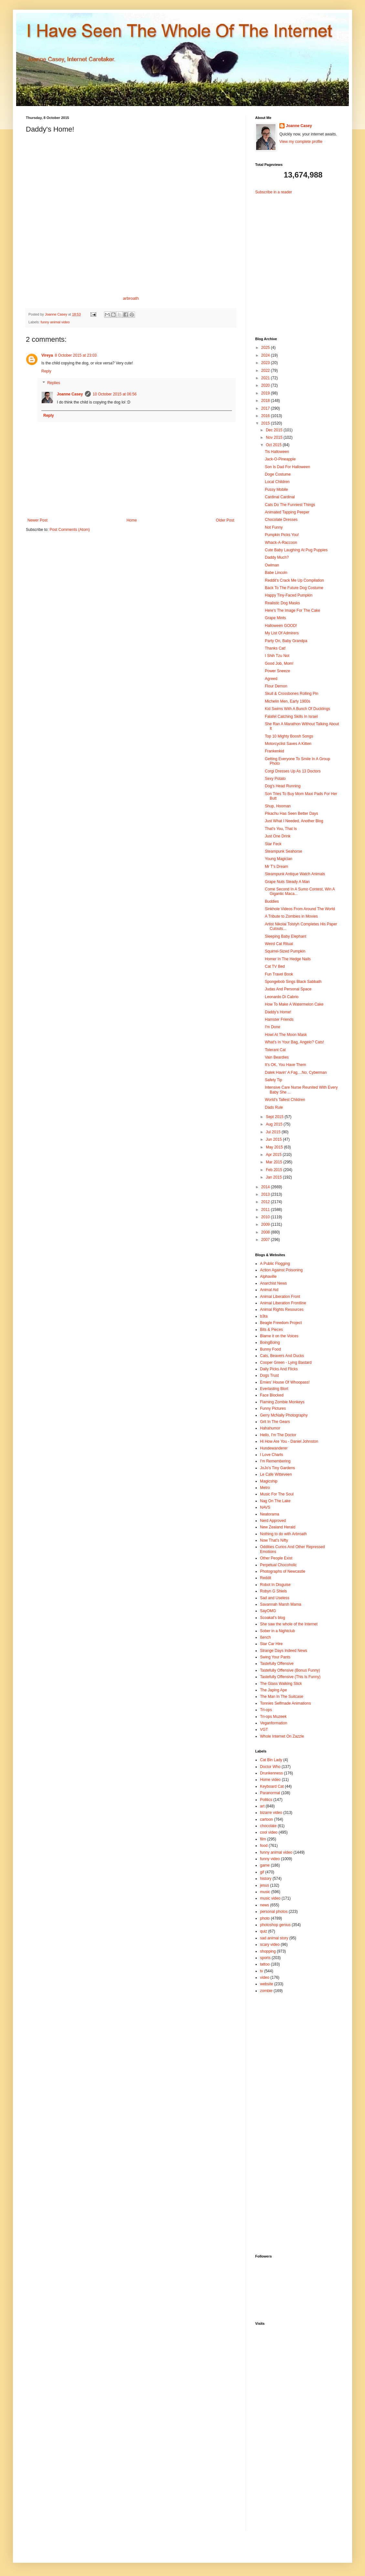 This screenshot has width=365, height=2576. I want to click on sports, so click(265, 1958).